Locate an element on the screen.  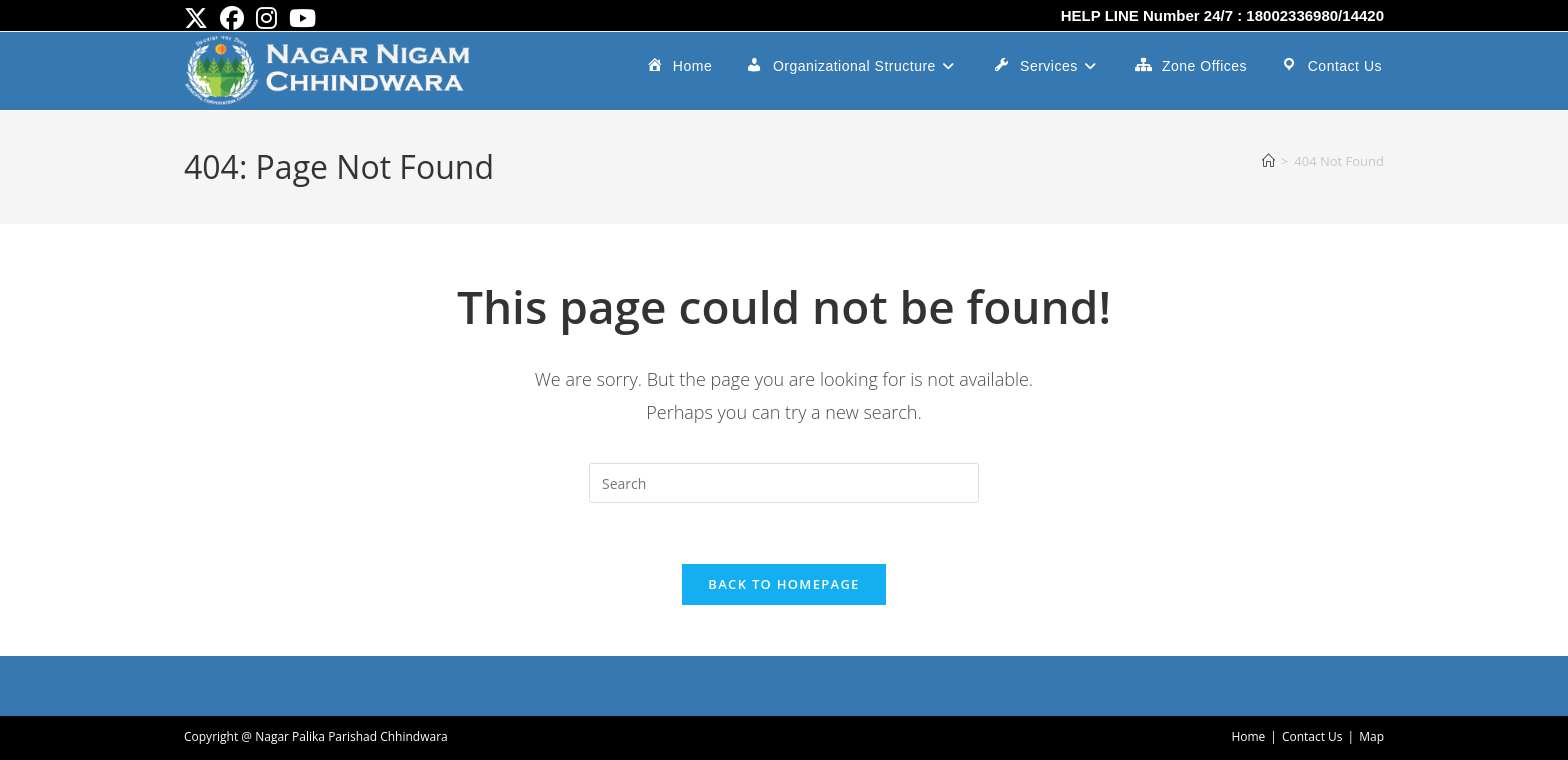
Home is located at coordinates (1248, 736).